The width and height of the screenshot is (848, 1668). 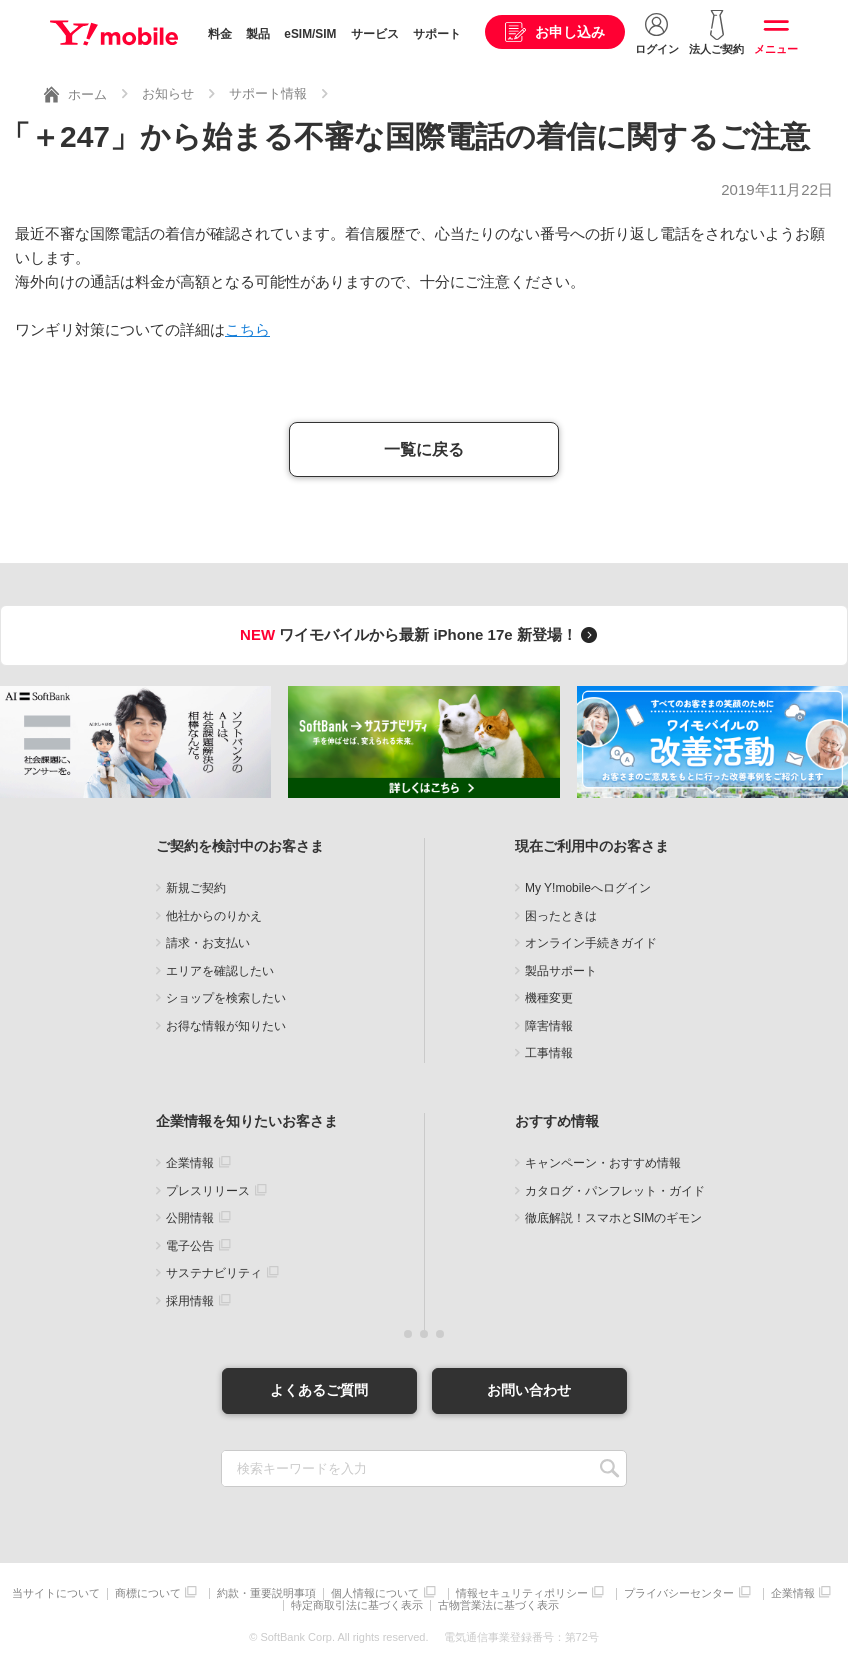 What do you see at coordinates (190, 1246) in the screenshot?
I see `電子公告` at bounding box center [190, 1246].